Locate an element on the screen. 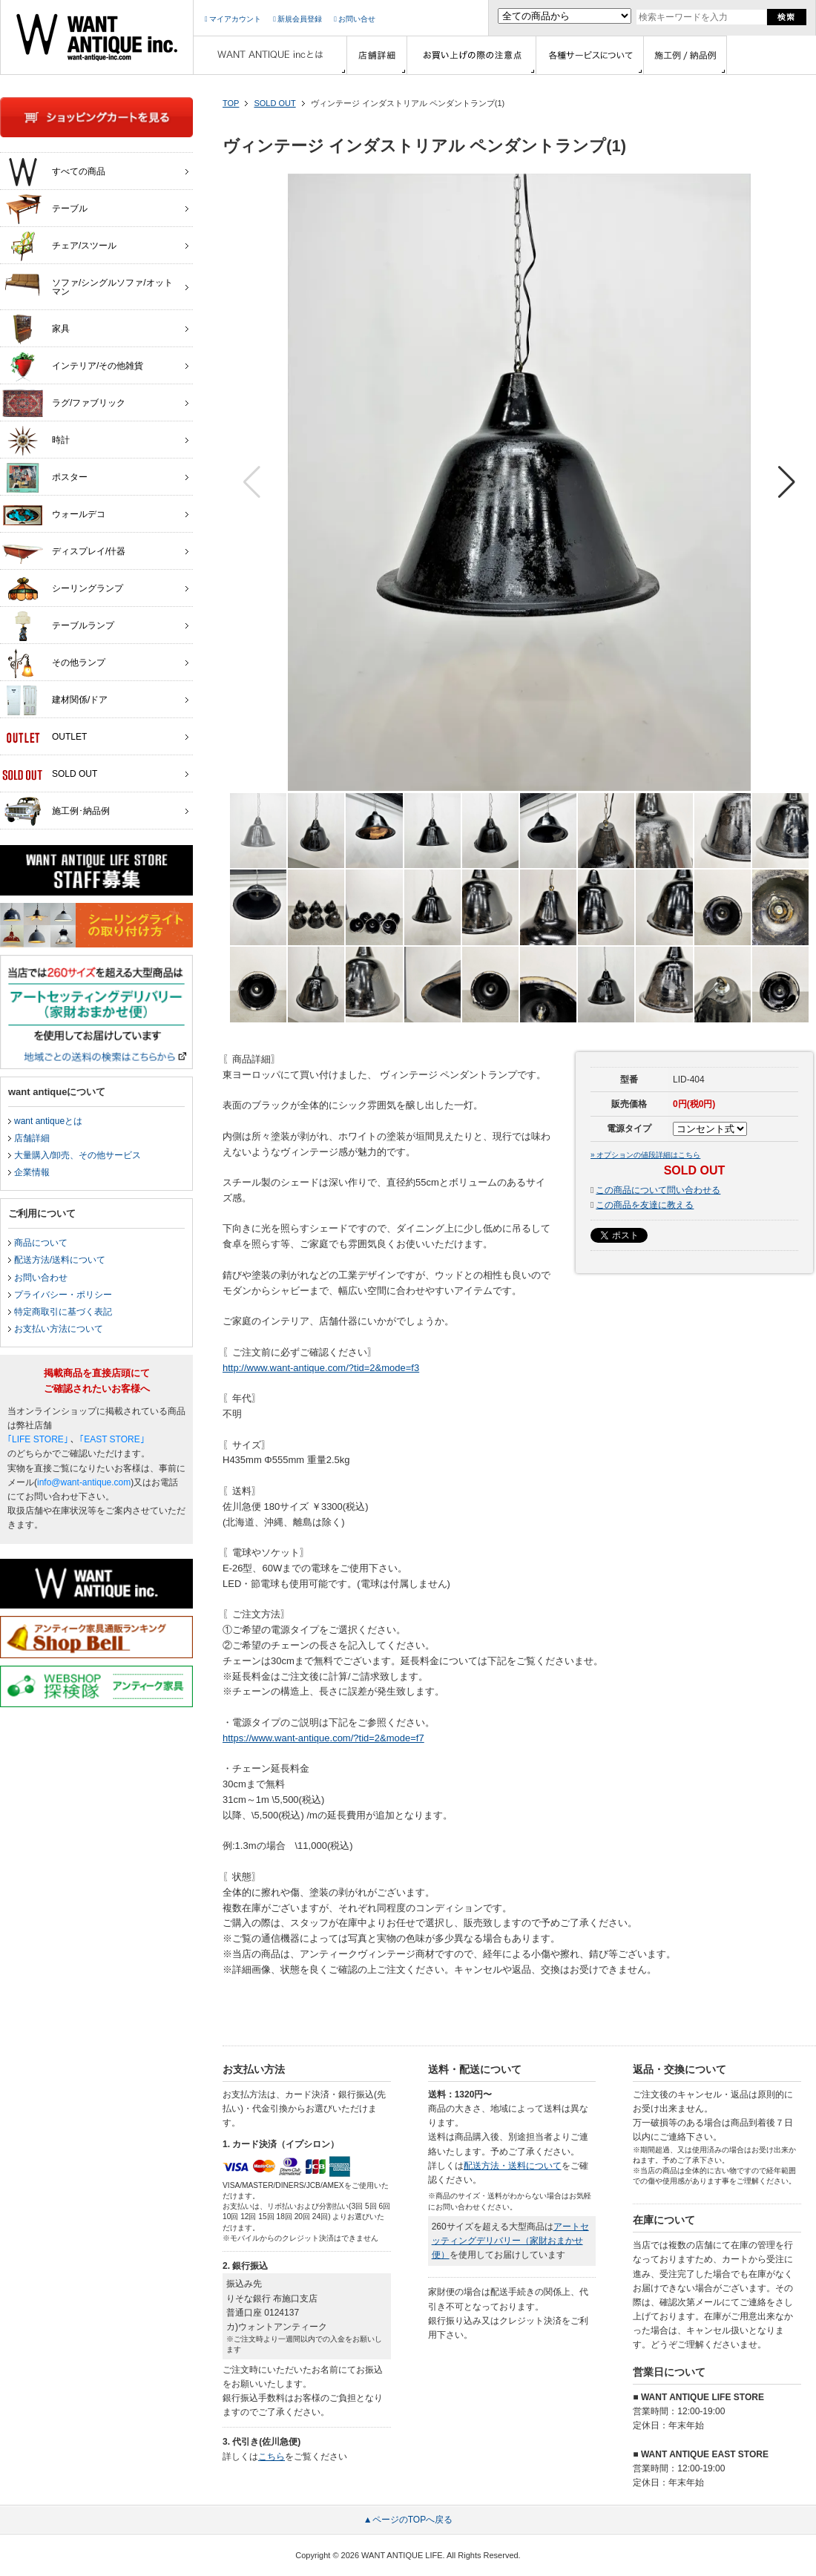 This screenshot has height=2576, width=816. お問い合せ is located at coordinates (354, 19).